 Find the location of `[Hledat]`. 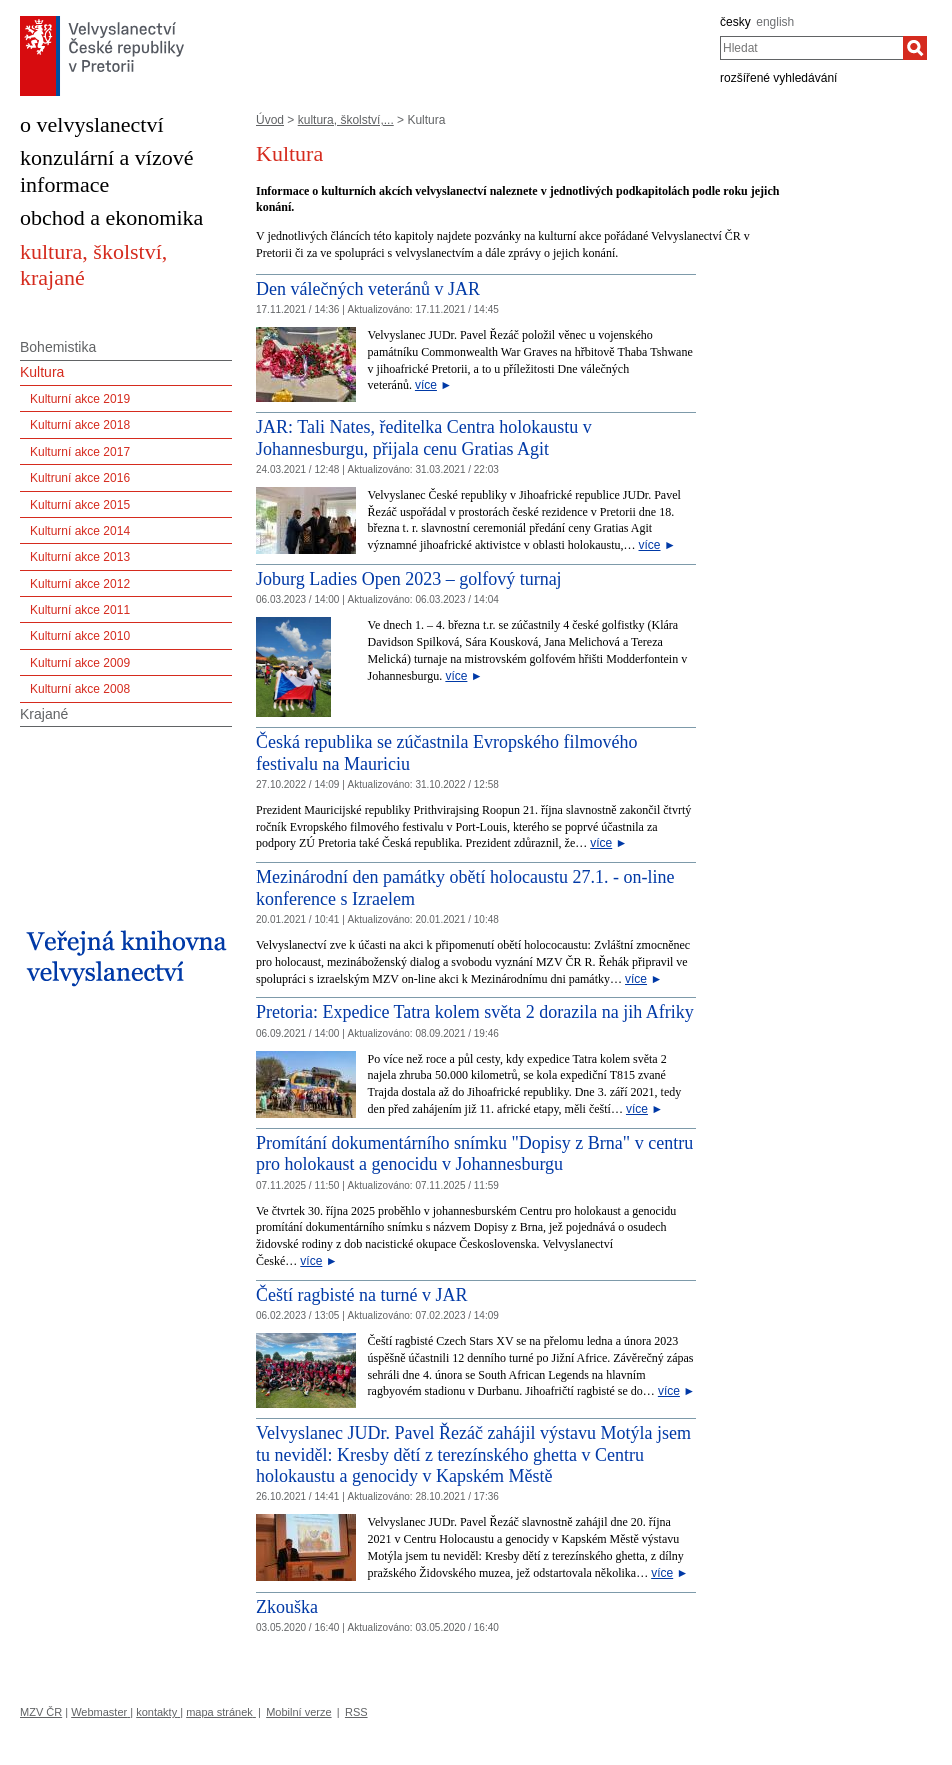

[Hledat] is located at coordinates (915, 48).